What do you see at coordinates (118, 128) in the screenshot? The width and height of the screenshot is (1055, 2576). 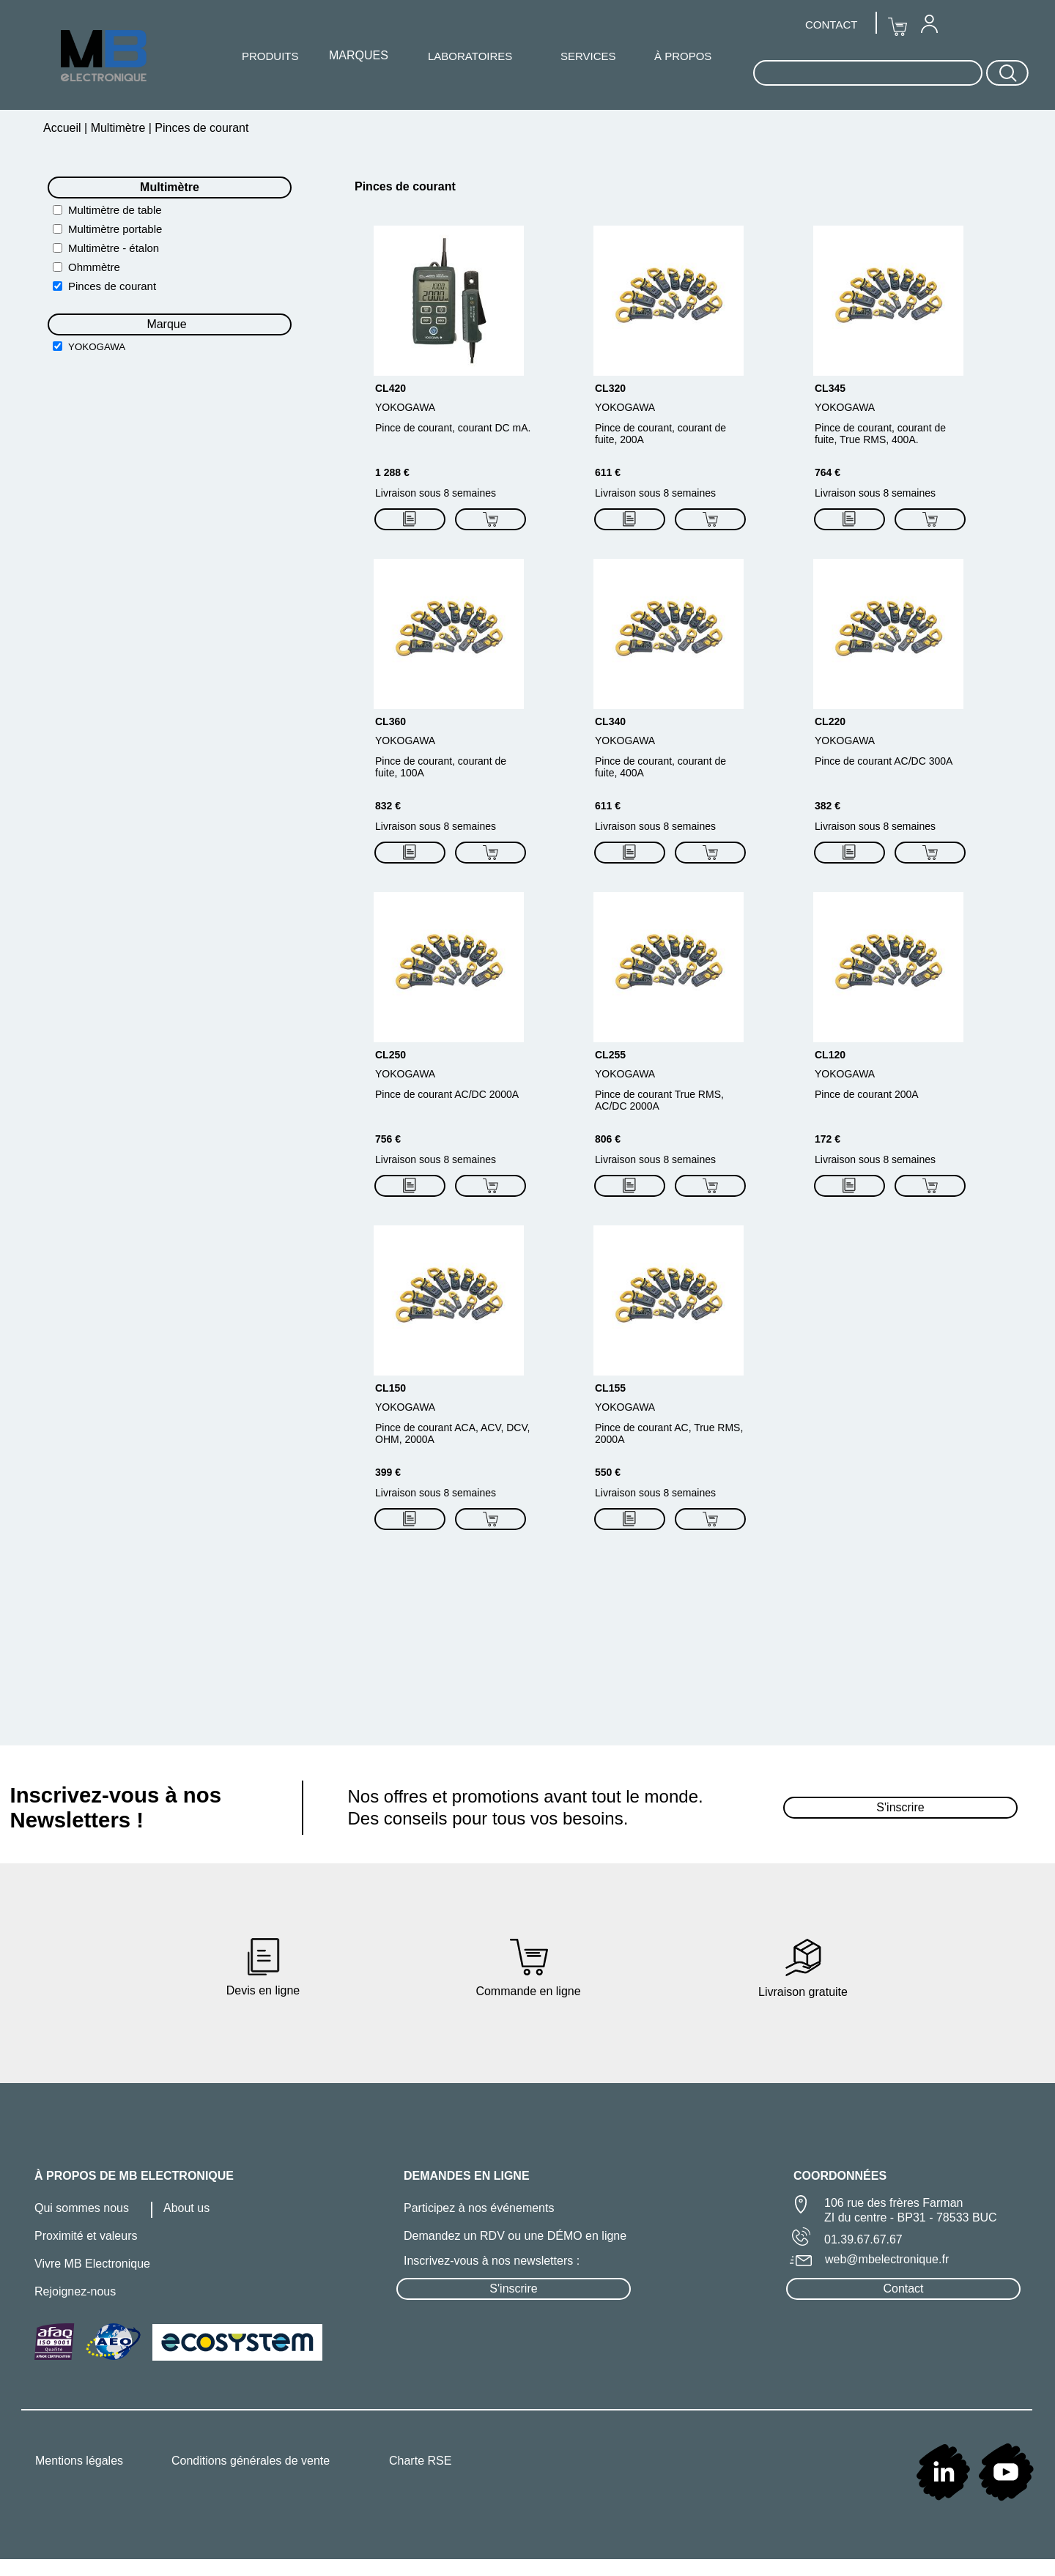 I see `Multimètre` at bounding box center [118, 128].